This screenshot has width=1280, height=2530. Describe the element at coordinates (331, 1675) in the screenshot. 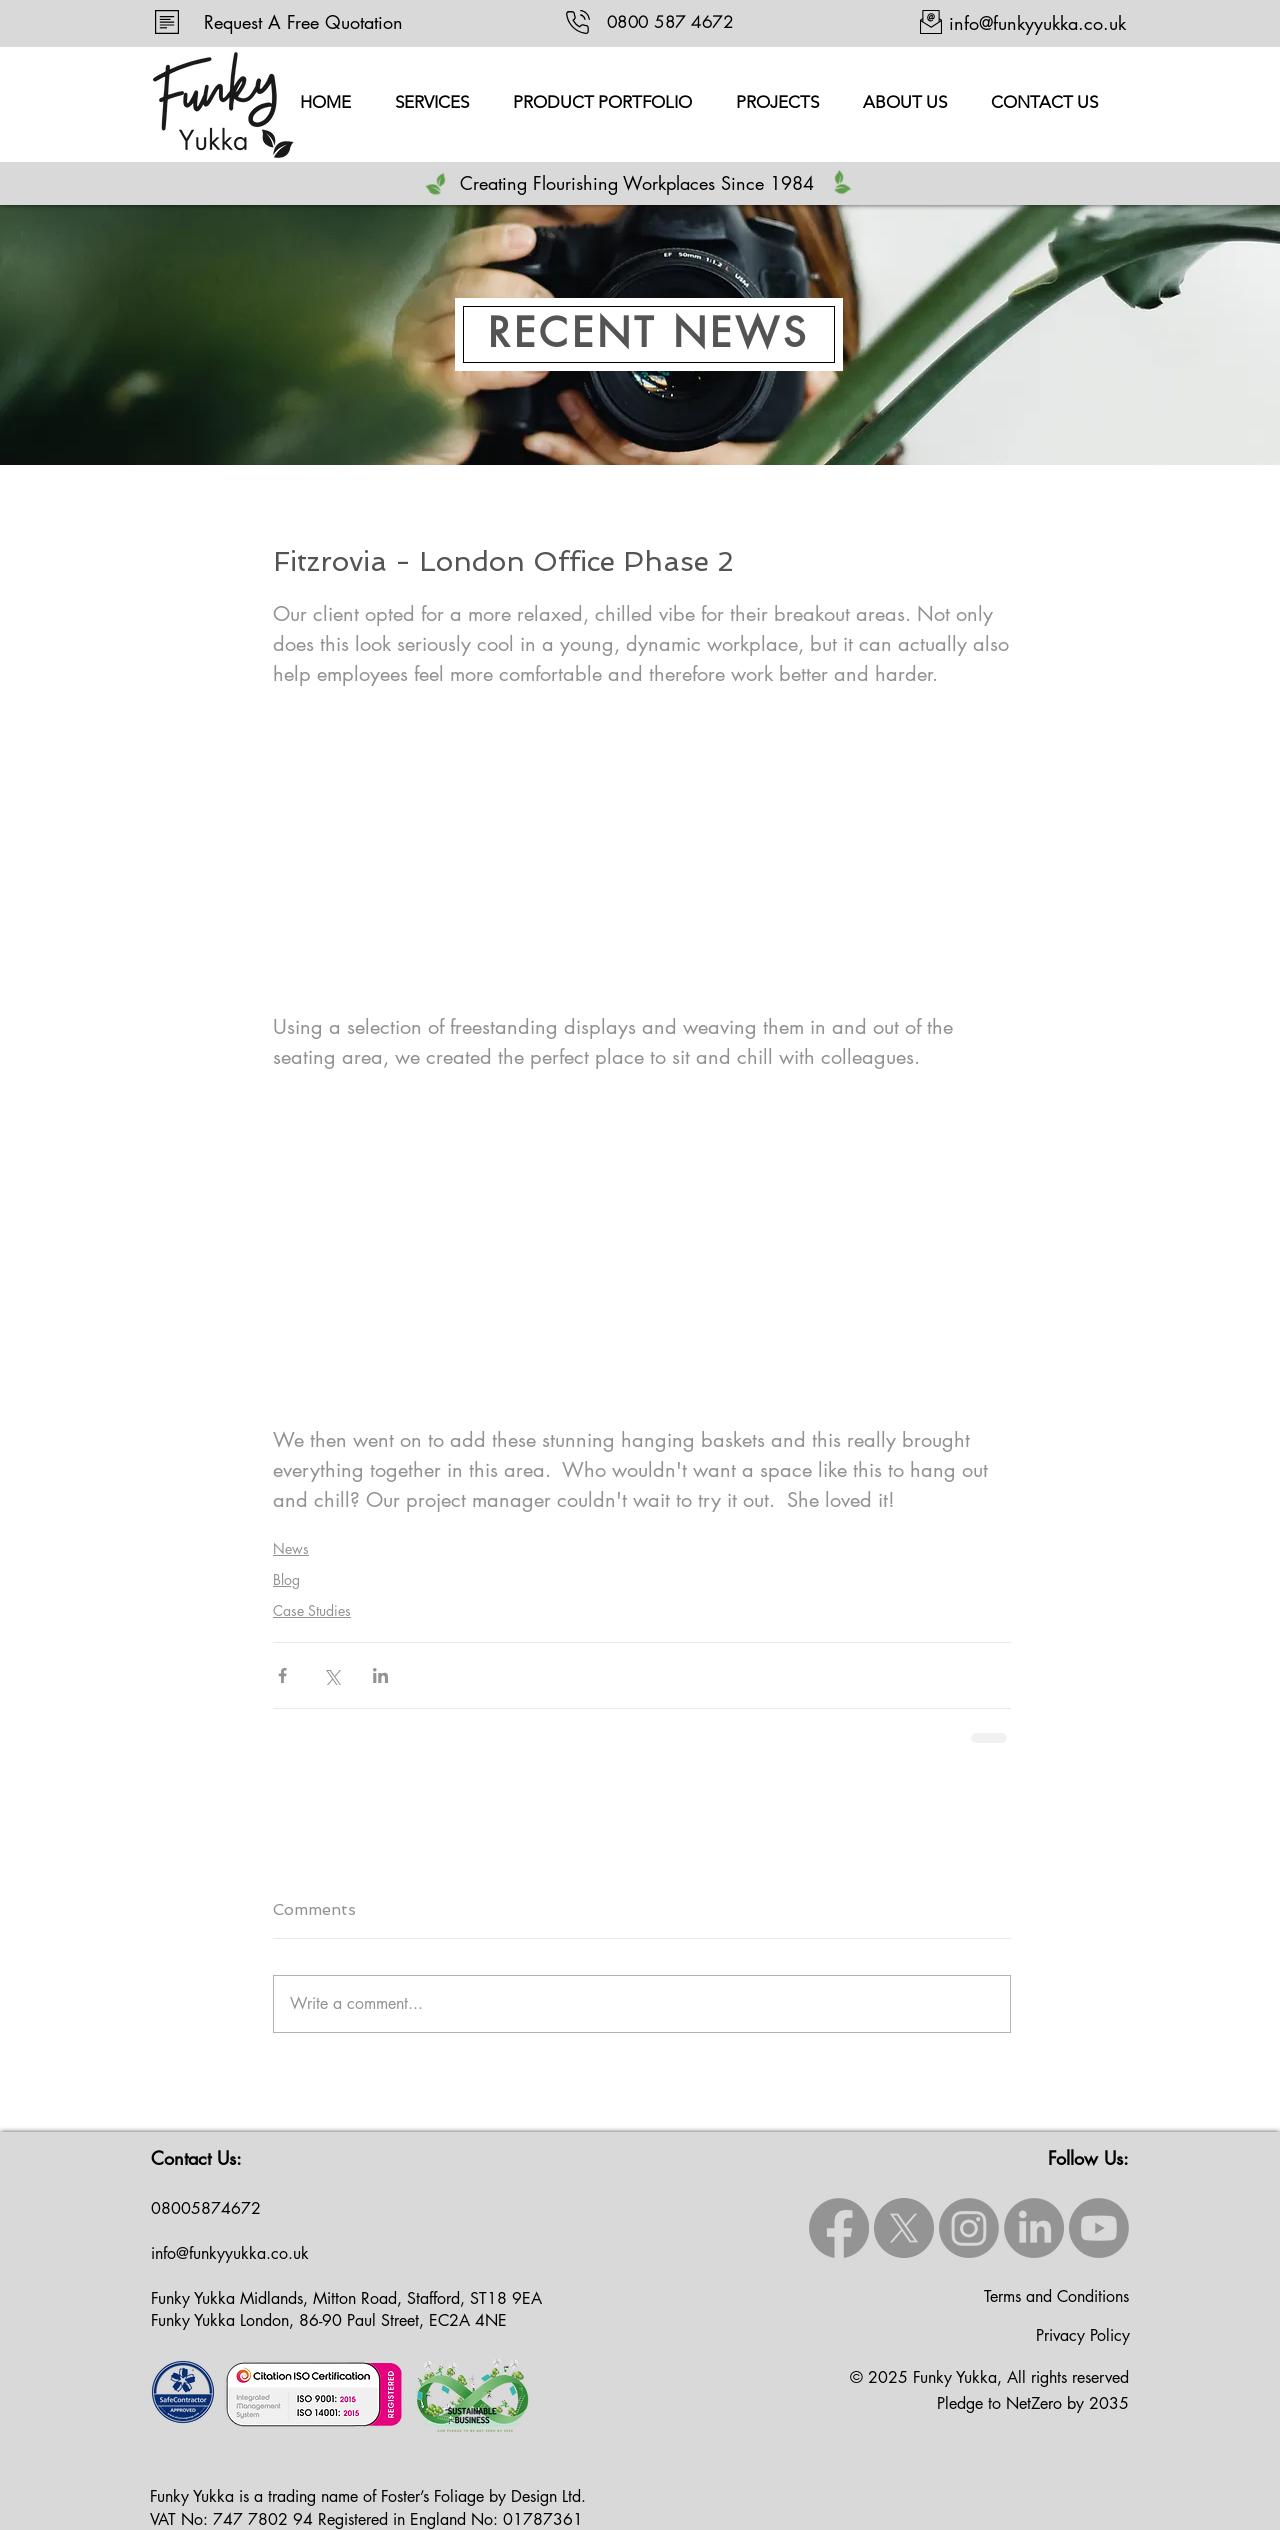

I see `[Share via X (Twitter)]` at that location.